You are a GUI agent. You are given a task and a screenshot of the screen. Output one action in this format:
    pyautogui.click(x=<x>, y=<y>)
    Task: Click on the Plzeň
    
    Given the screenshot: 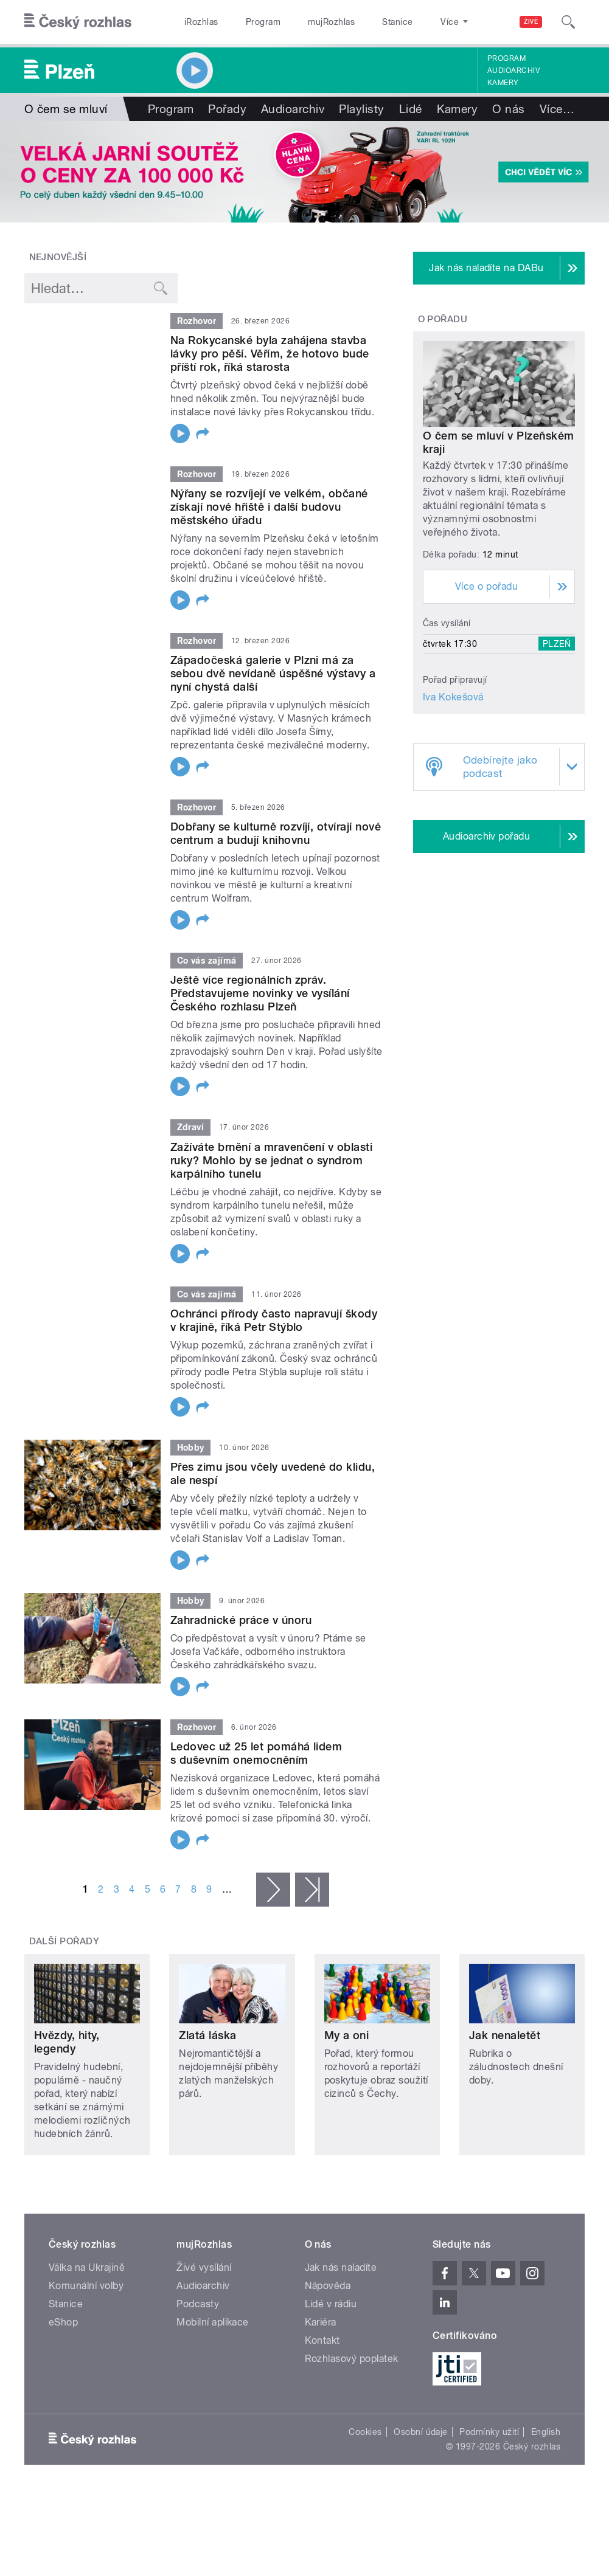 What is the action you would take?
    pyautogui.click(x=557, y=644)
    